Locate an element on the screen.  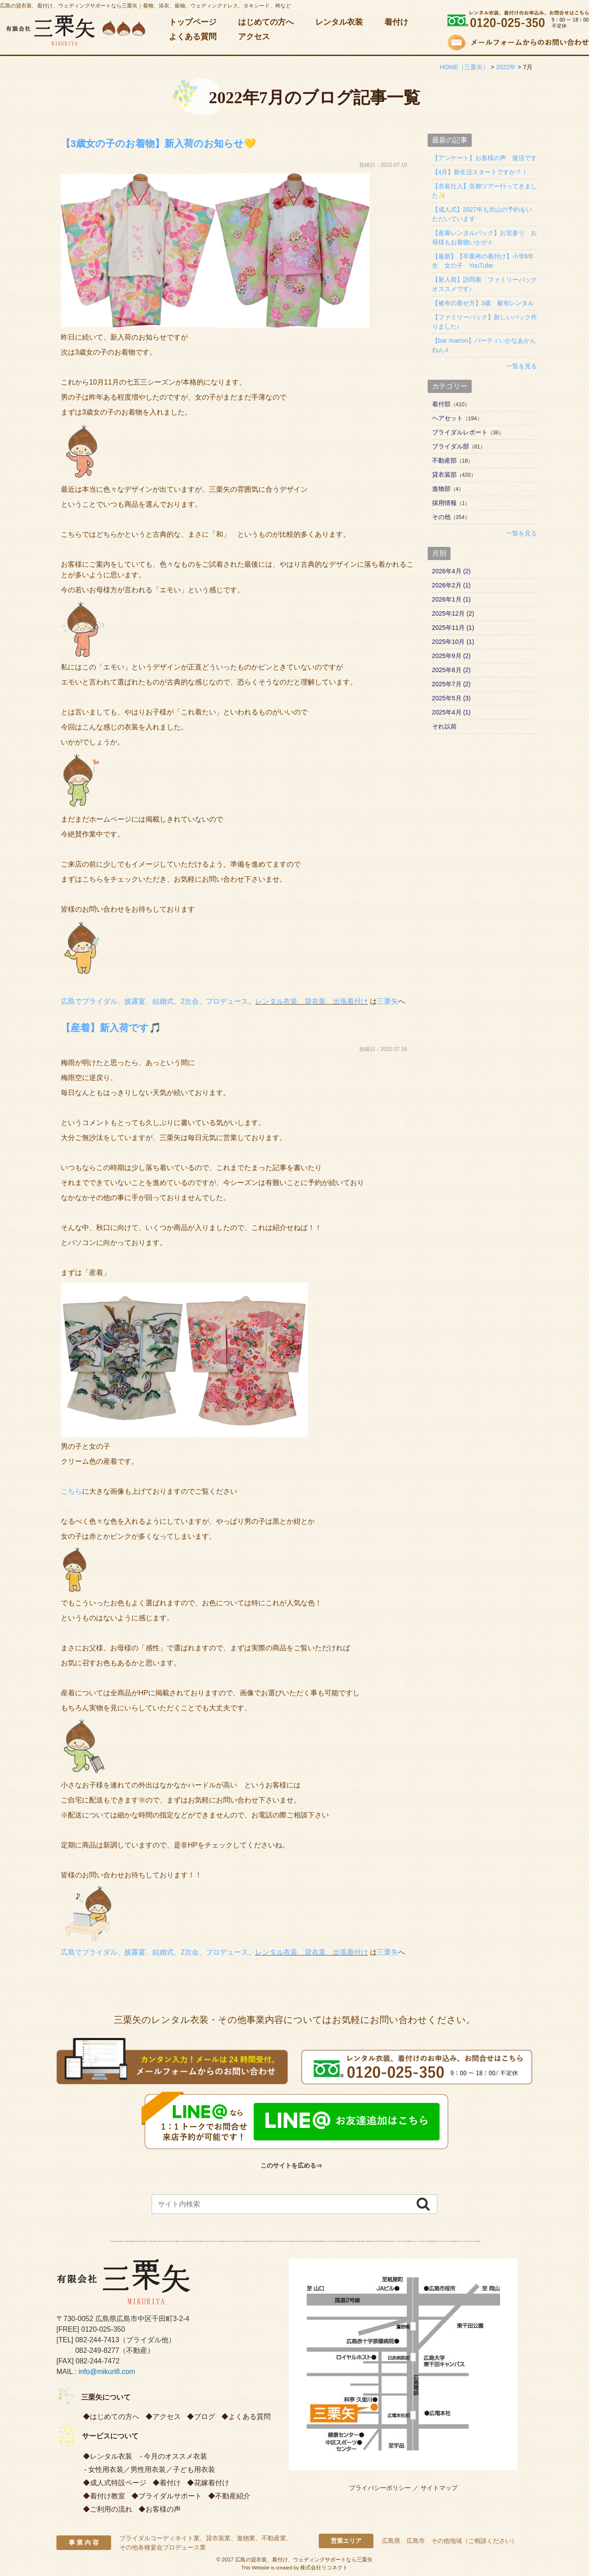
お客様の声 is located at coordinates (163, 2509).